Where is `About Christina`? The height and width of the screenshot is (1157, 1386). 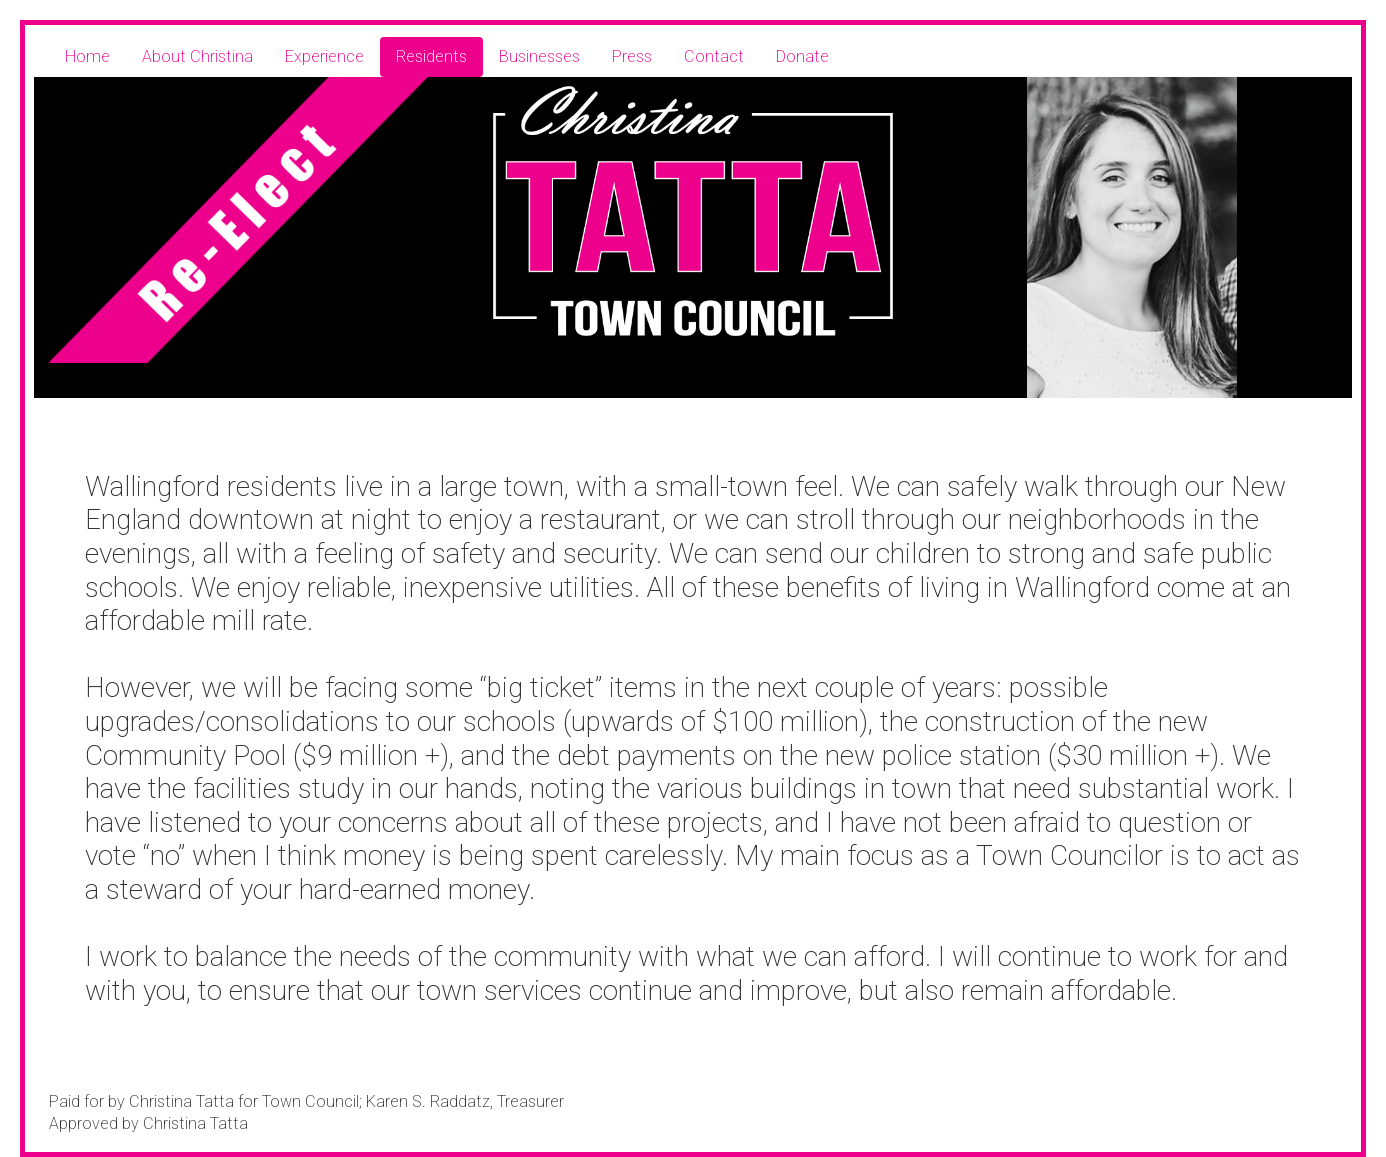
About Christina is located at coordinates (197, 56).